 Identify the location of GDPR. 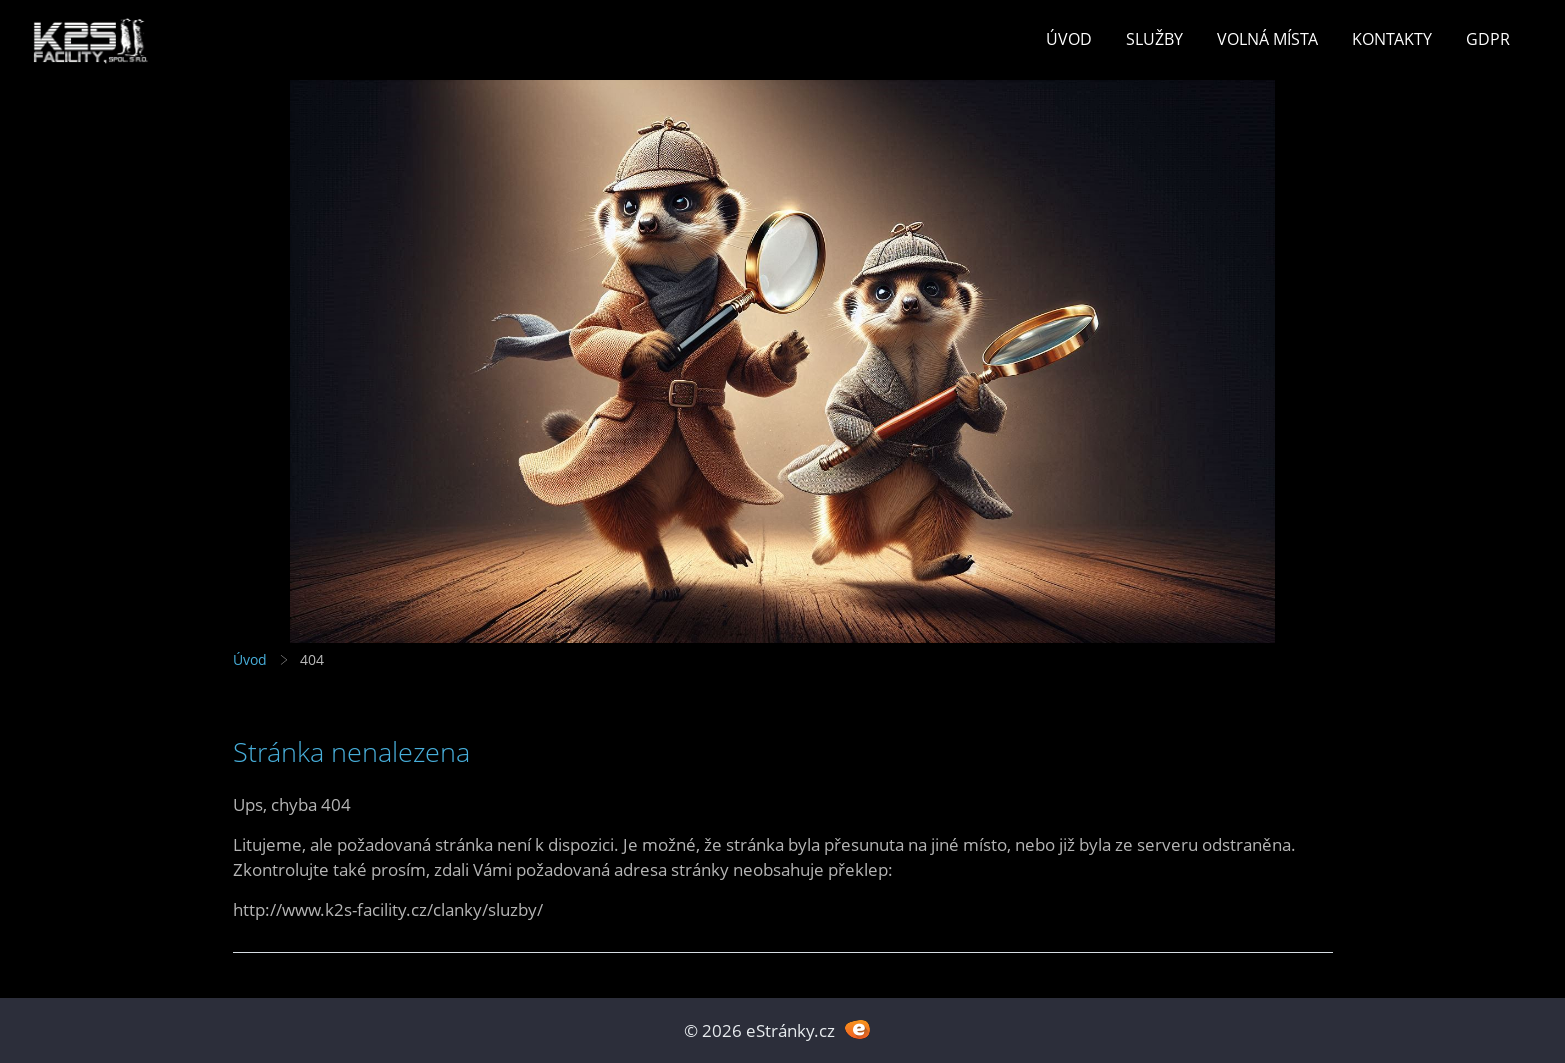
(1488, 39).